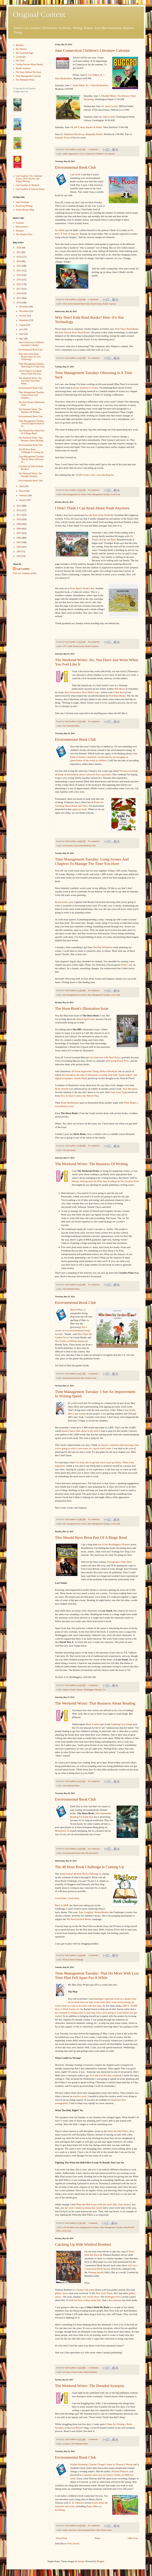  I want to click on Peter Spier, so click(75, 588).